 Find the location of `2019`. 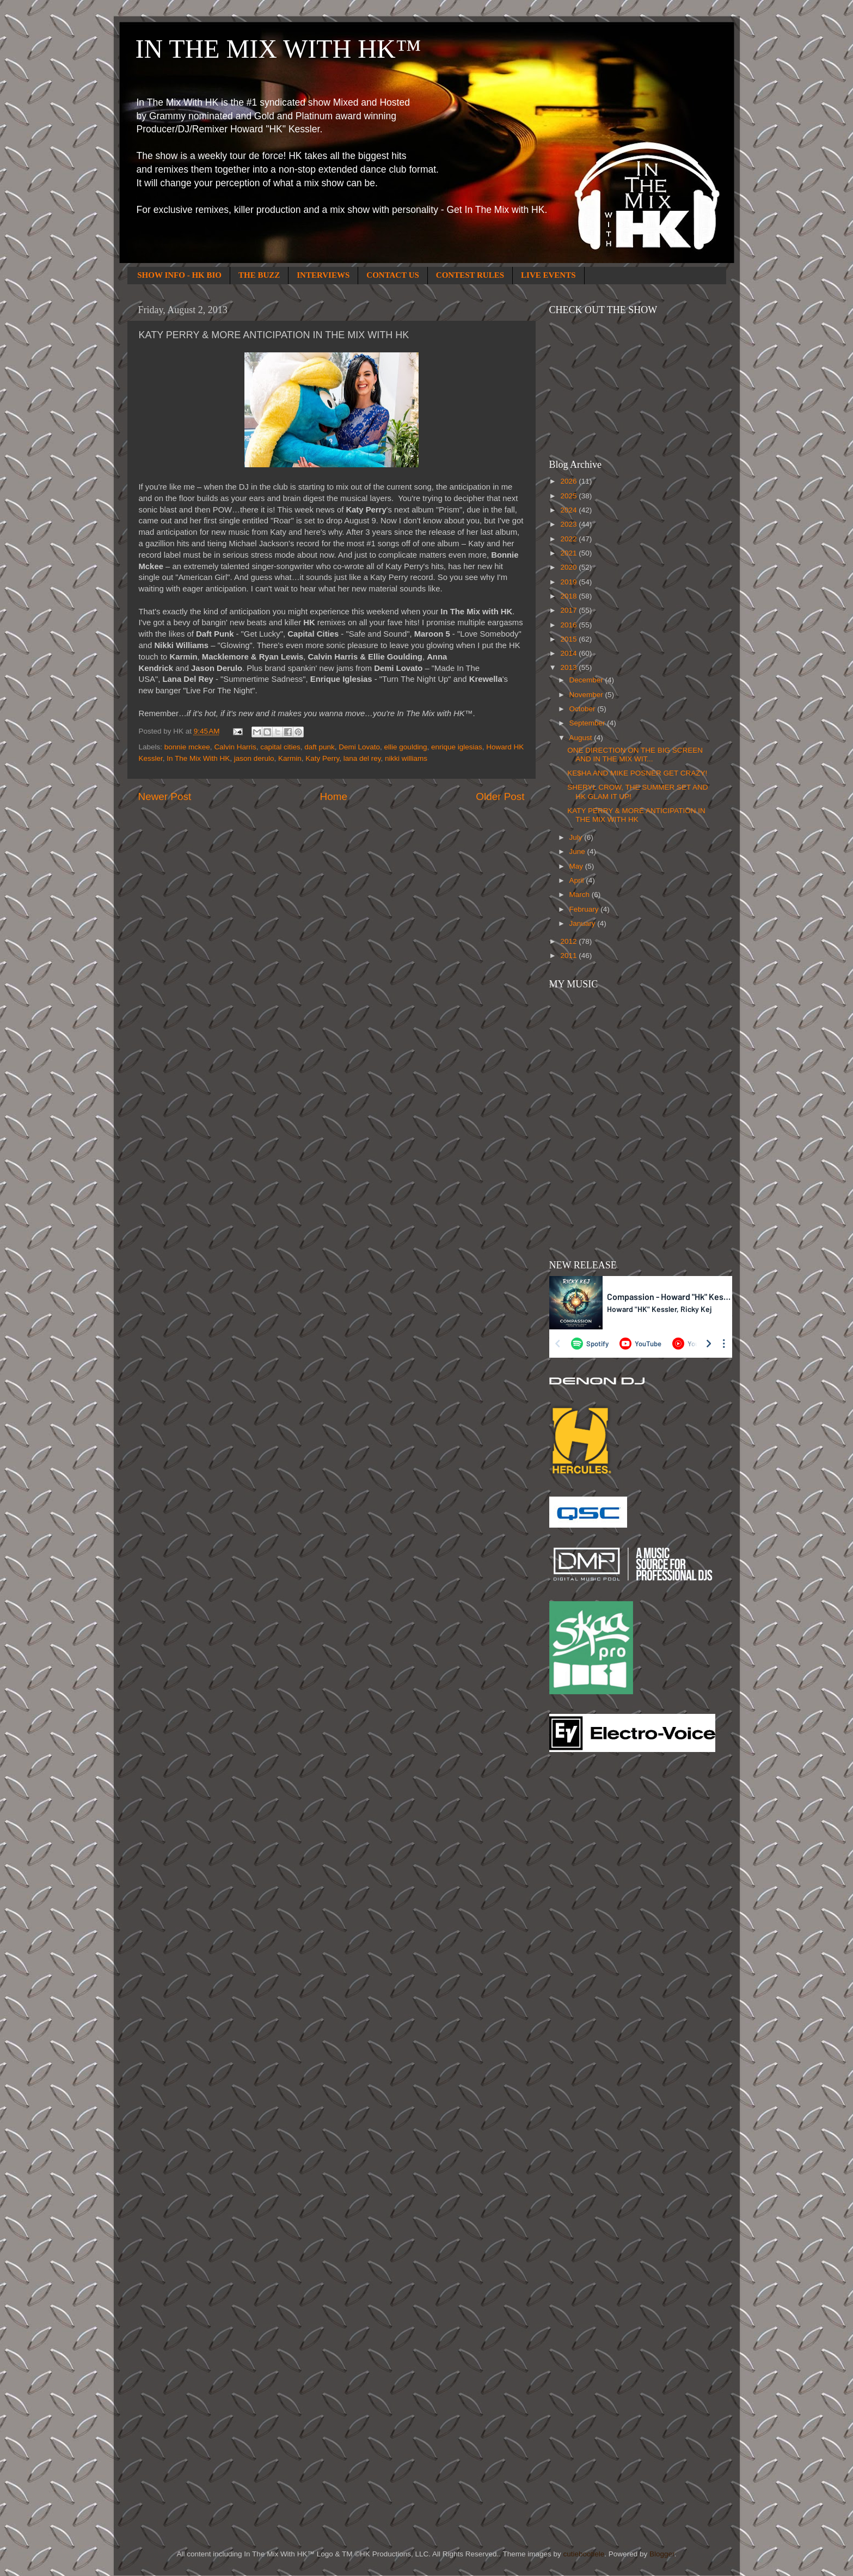

2019 is located at coordinates (569, 582).